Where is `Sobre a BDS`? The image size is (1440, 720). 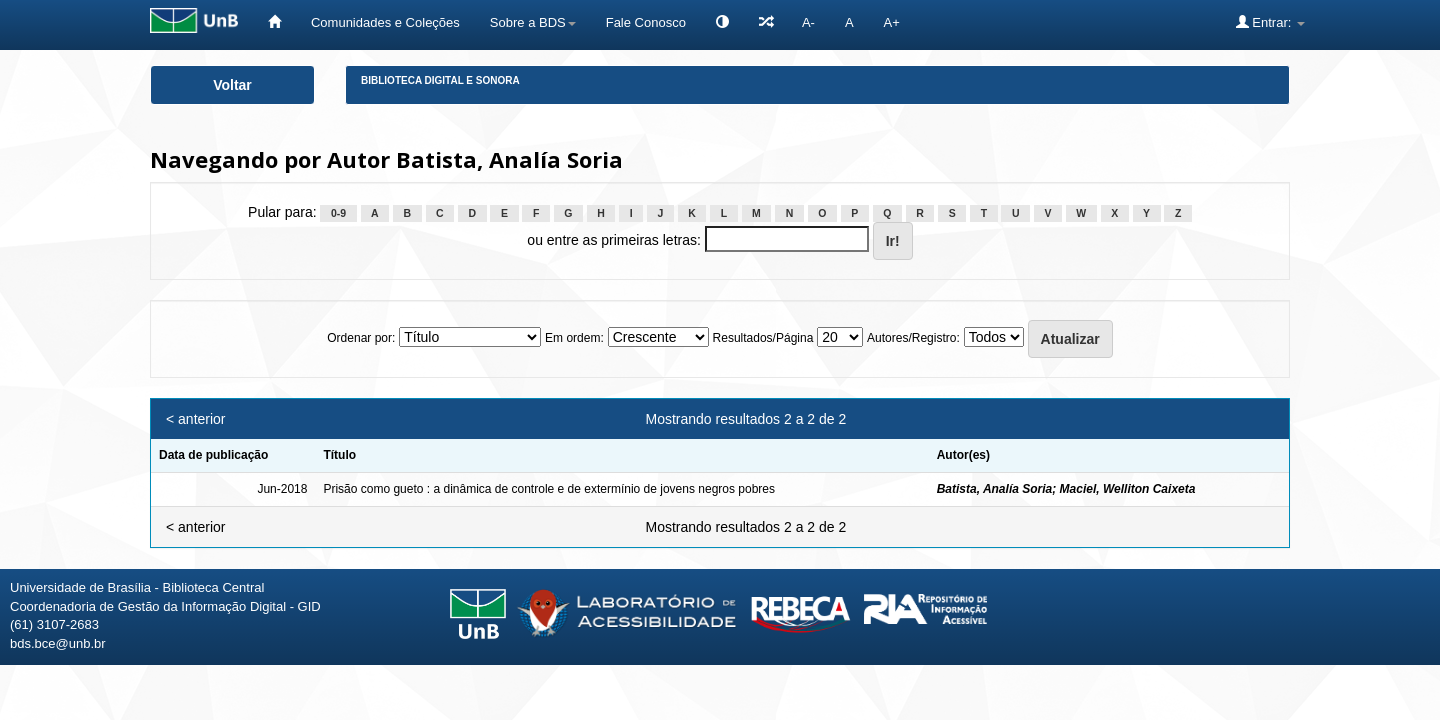 Sobre a BDS is located at coordinates (533, 22).